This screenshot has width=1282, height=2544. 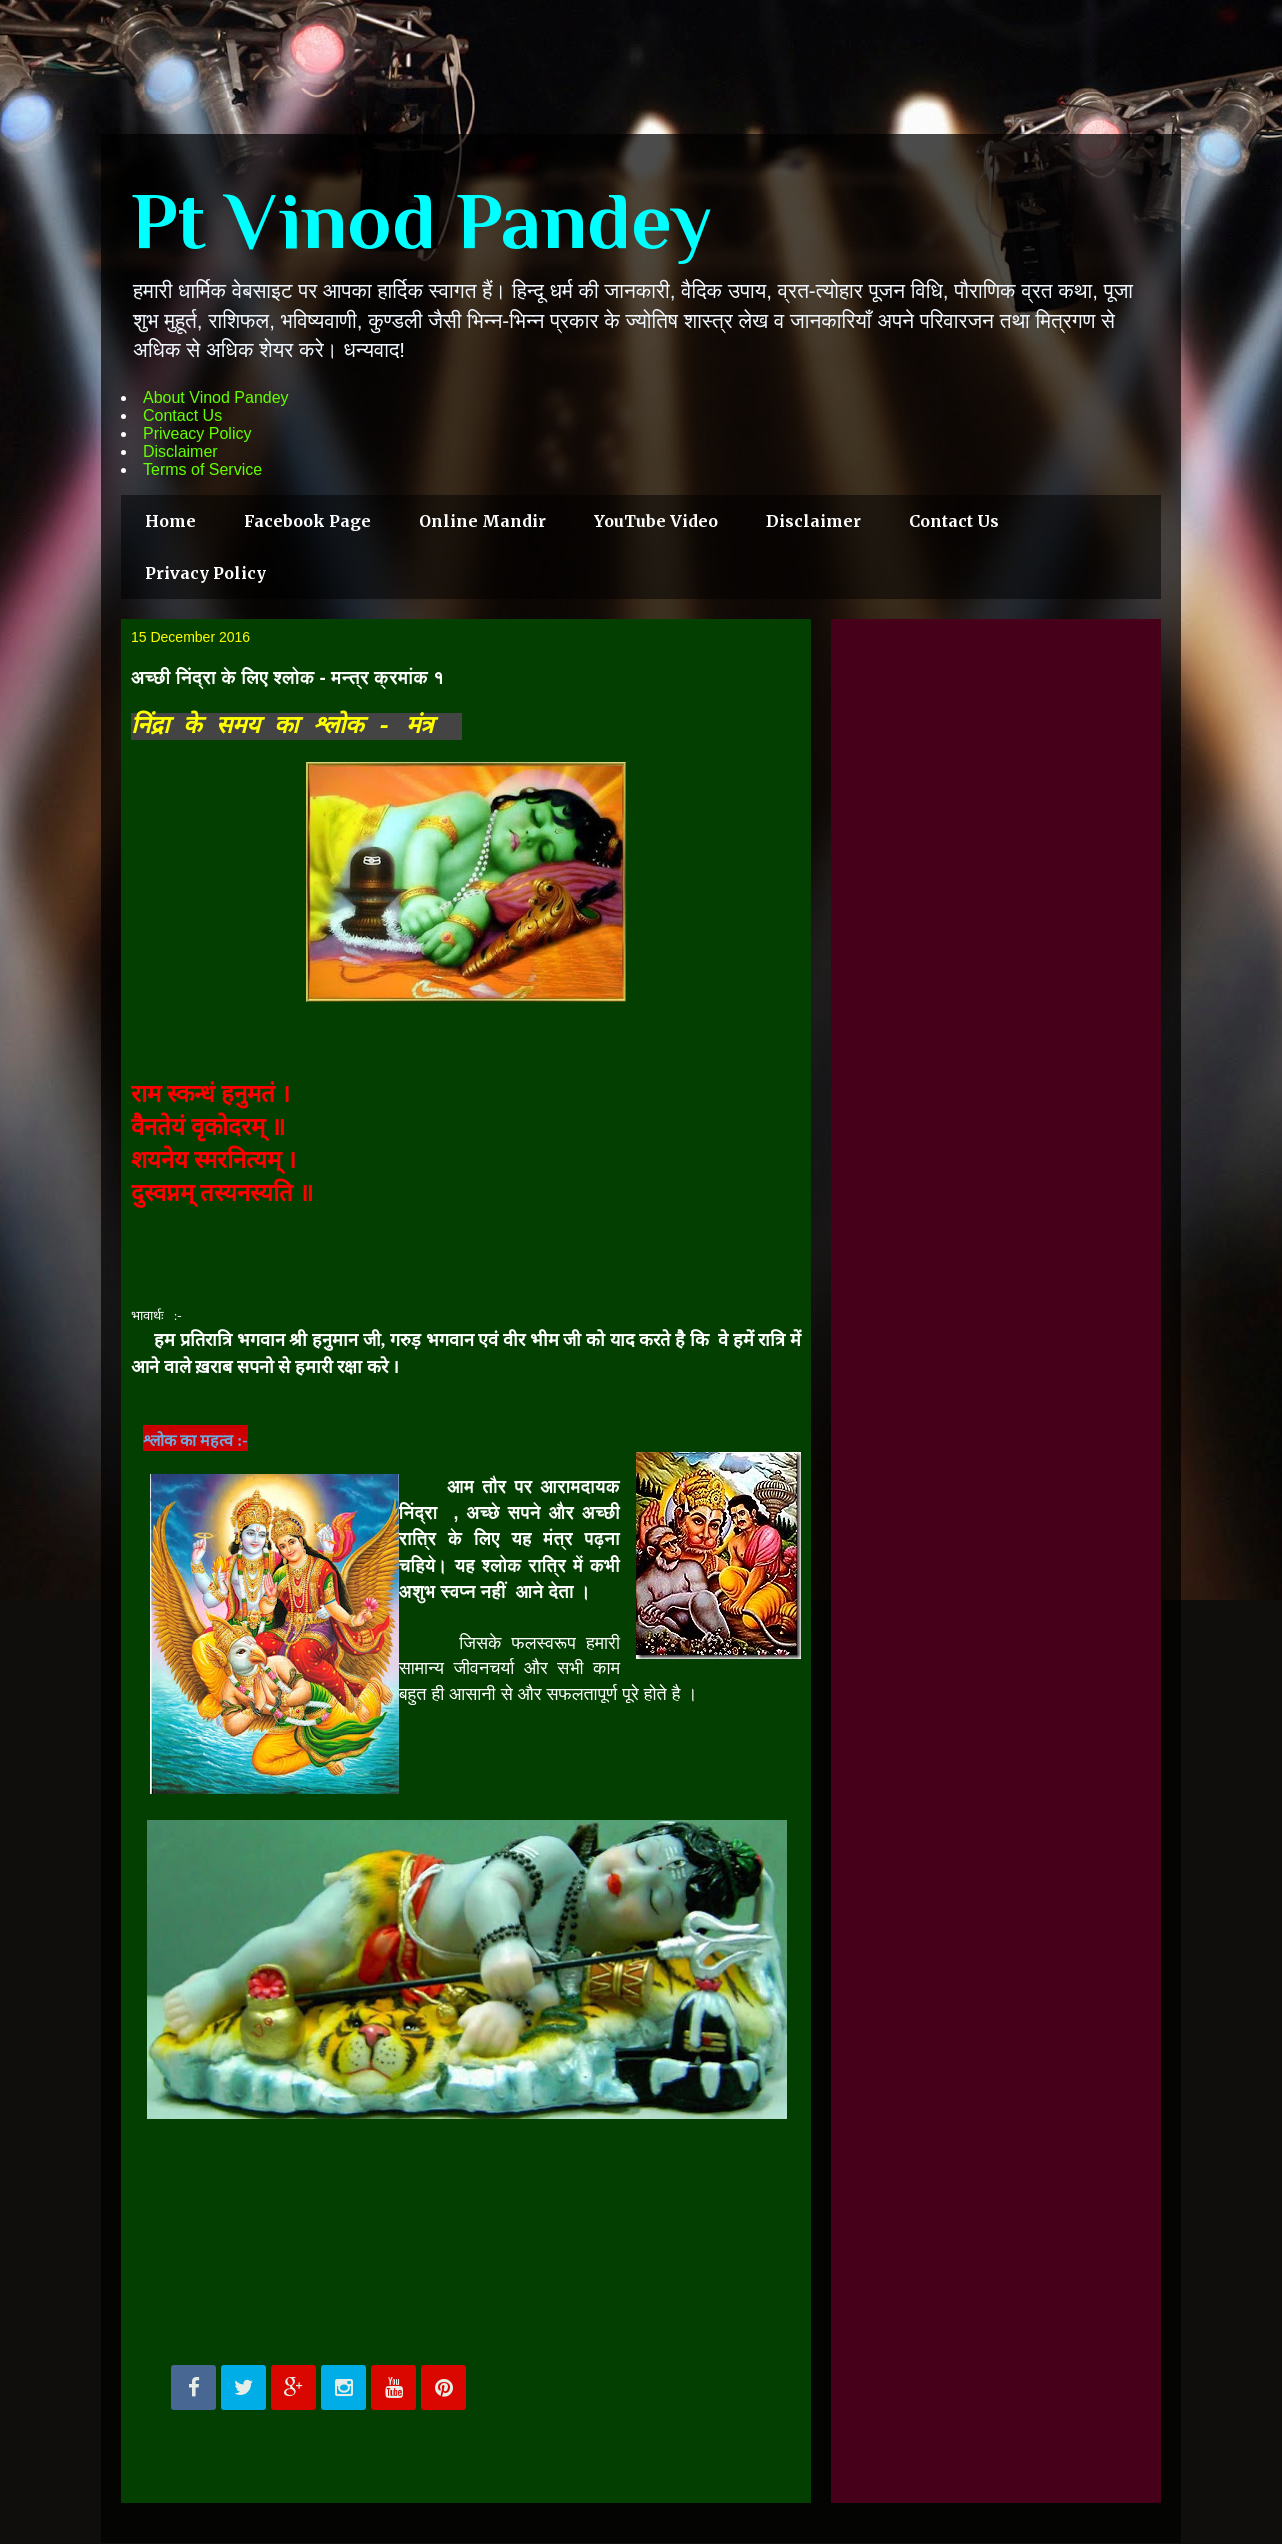 I want to click on Terms of Service, so click(x=202, y=469).